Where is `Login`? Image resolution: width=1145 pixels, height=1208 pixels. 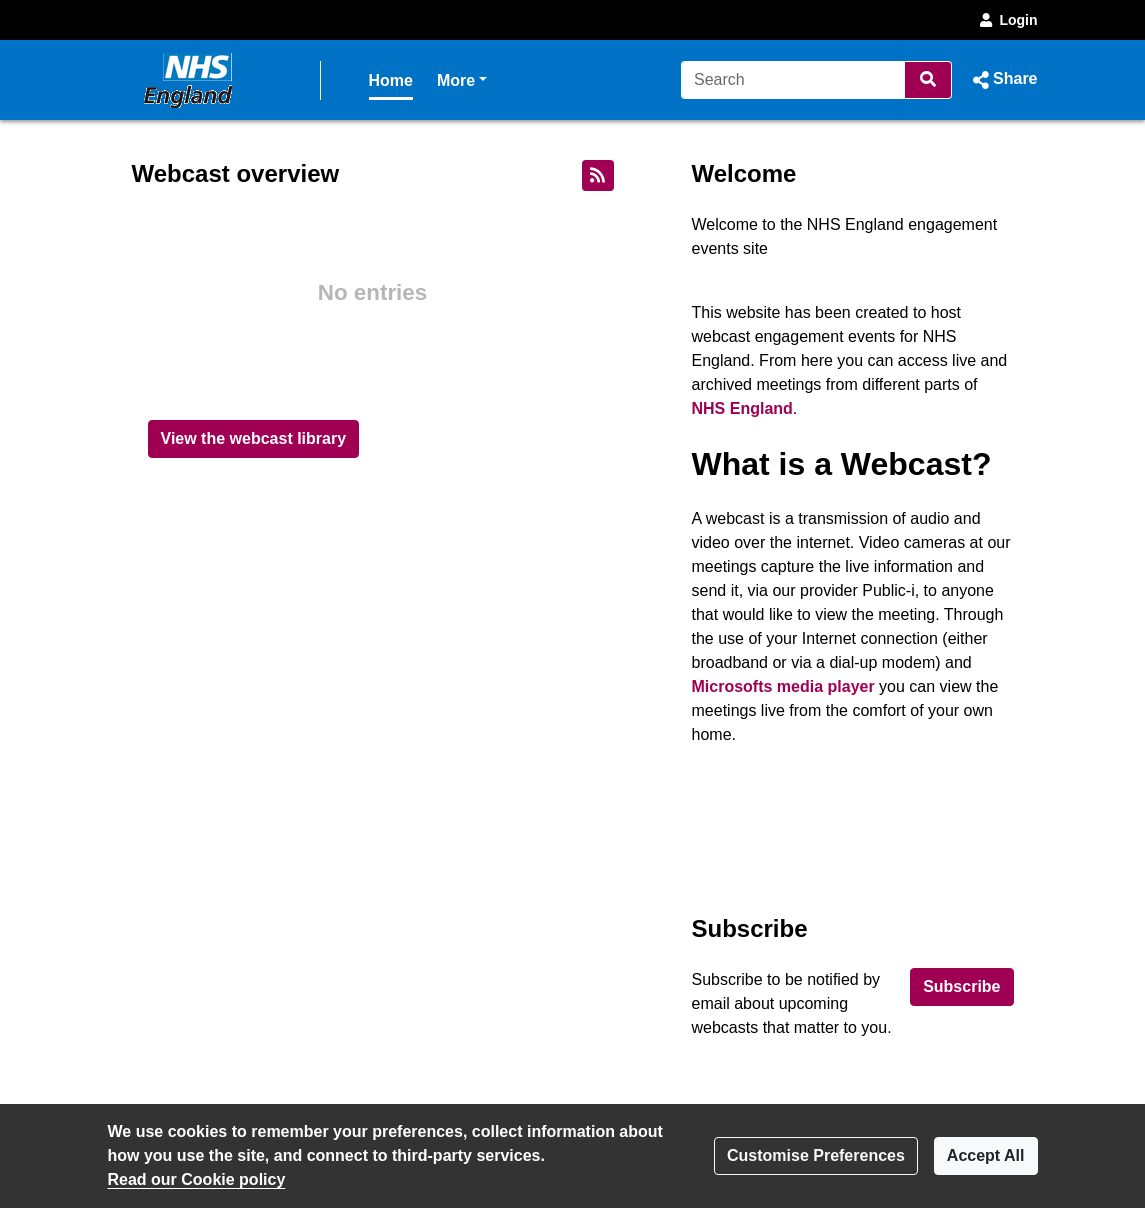
Login is located at coordinates (1007, 20).